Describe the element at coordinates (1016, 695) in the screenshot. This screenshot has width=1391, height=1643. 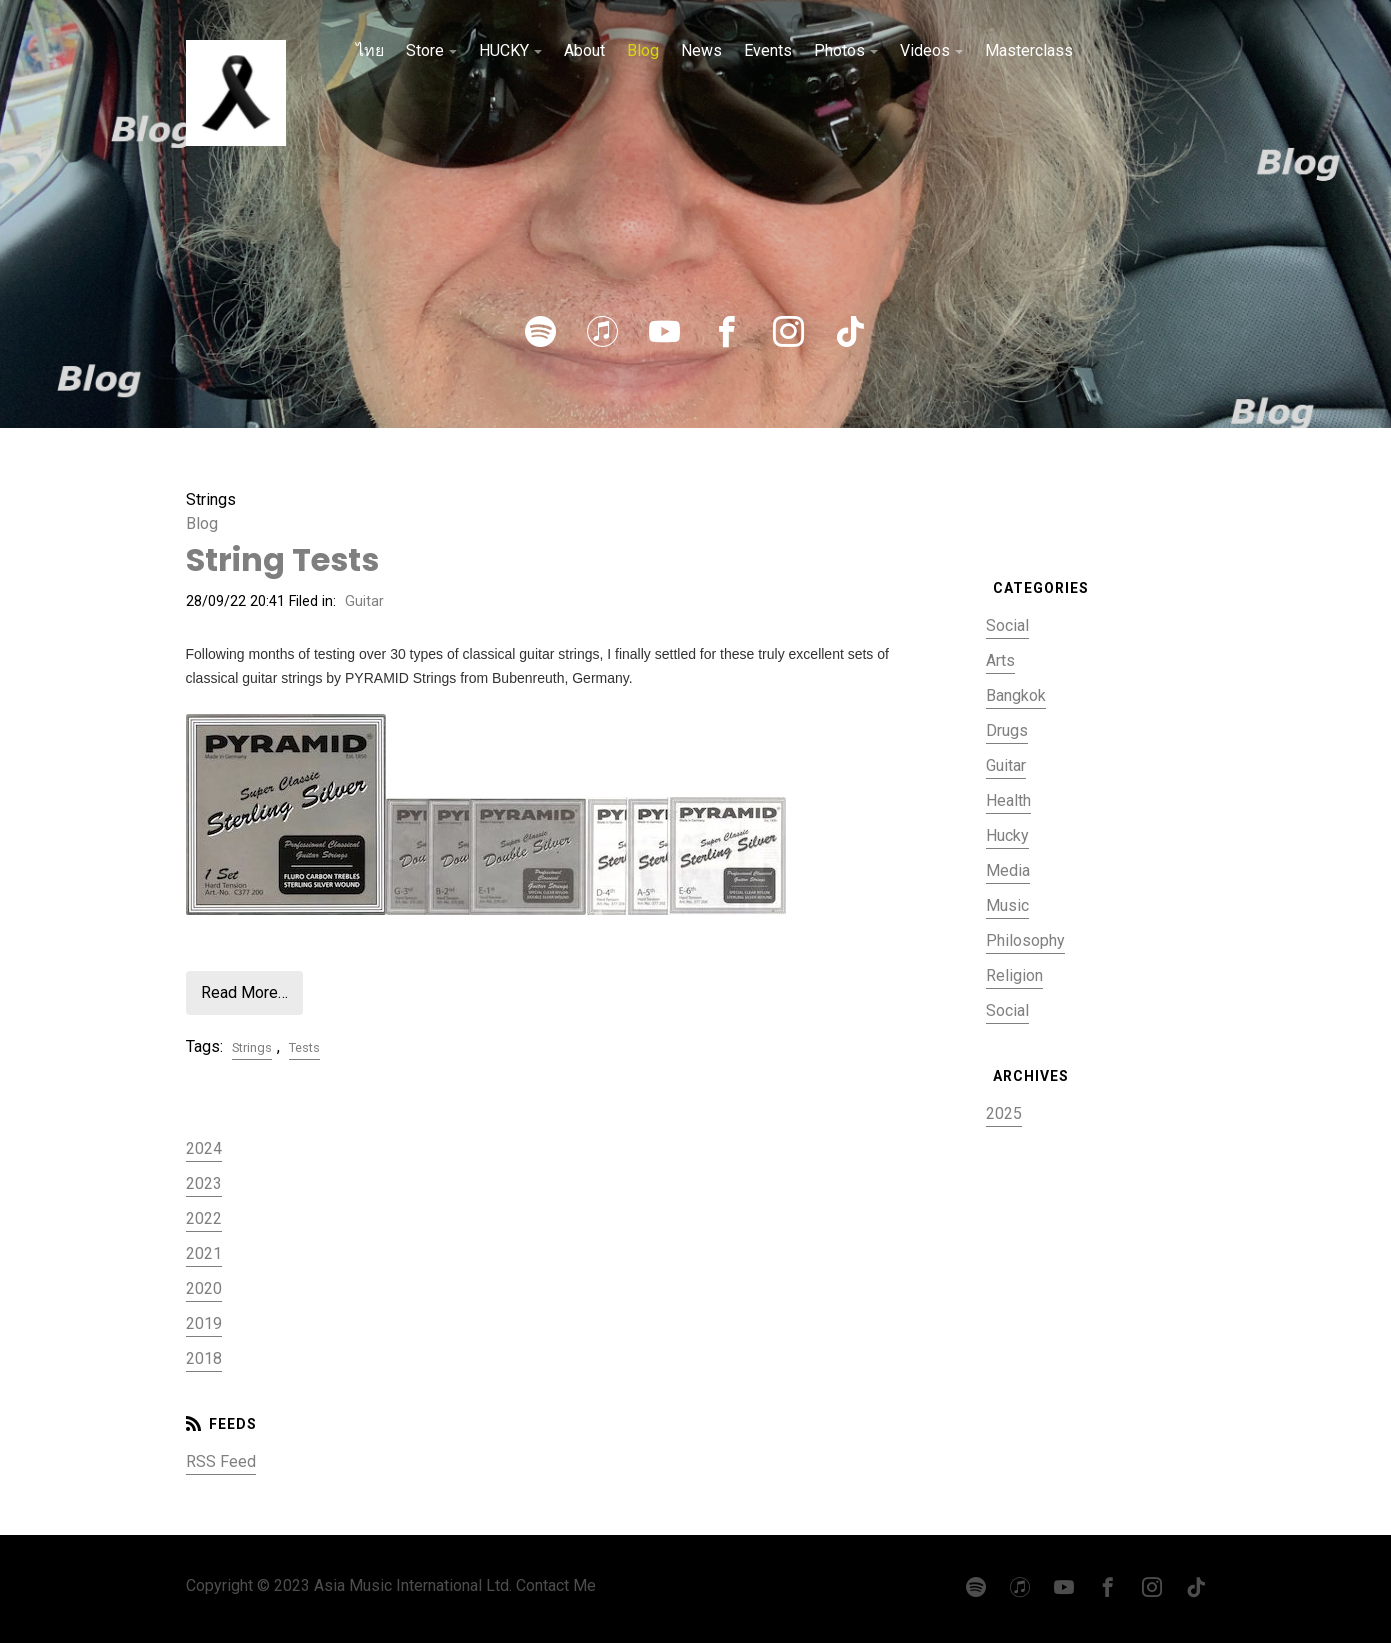
I see `Bangkok` at that location.